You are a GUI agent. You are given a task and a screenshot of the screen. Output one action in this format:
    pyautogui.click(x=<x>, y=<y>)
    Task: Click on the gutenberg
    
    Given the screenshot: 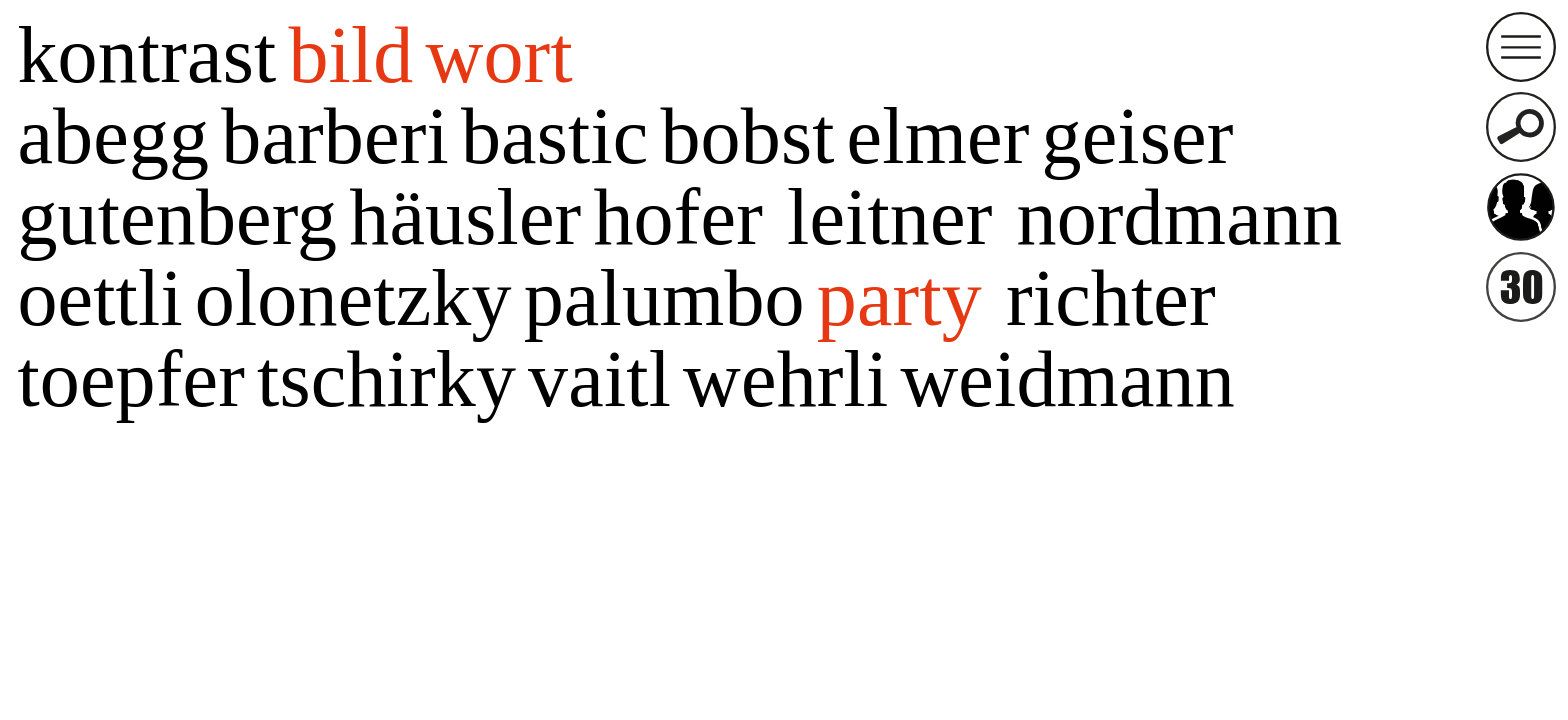 What is the action you would take?
    pyautogui.click(x=177, y=217)
    